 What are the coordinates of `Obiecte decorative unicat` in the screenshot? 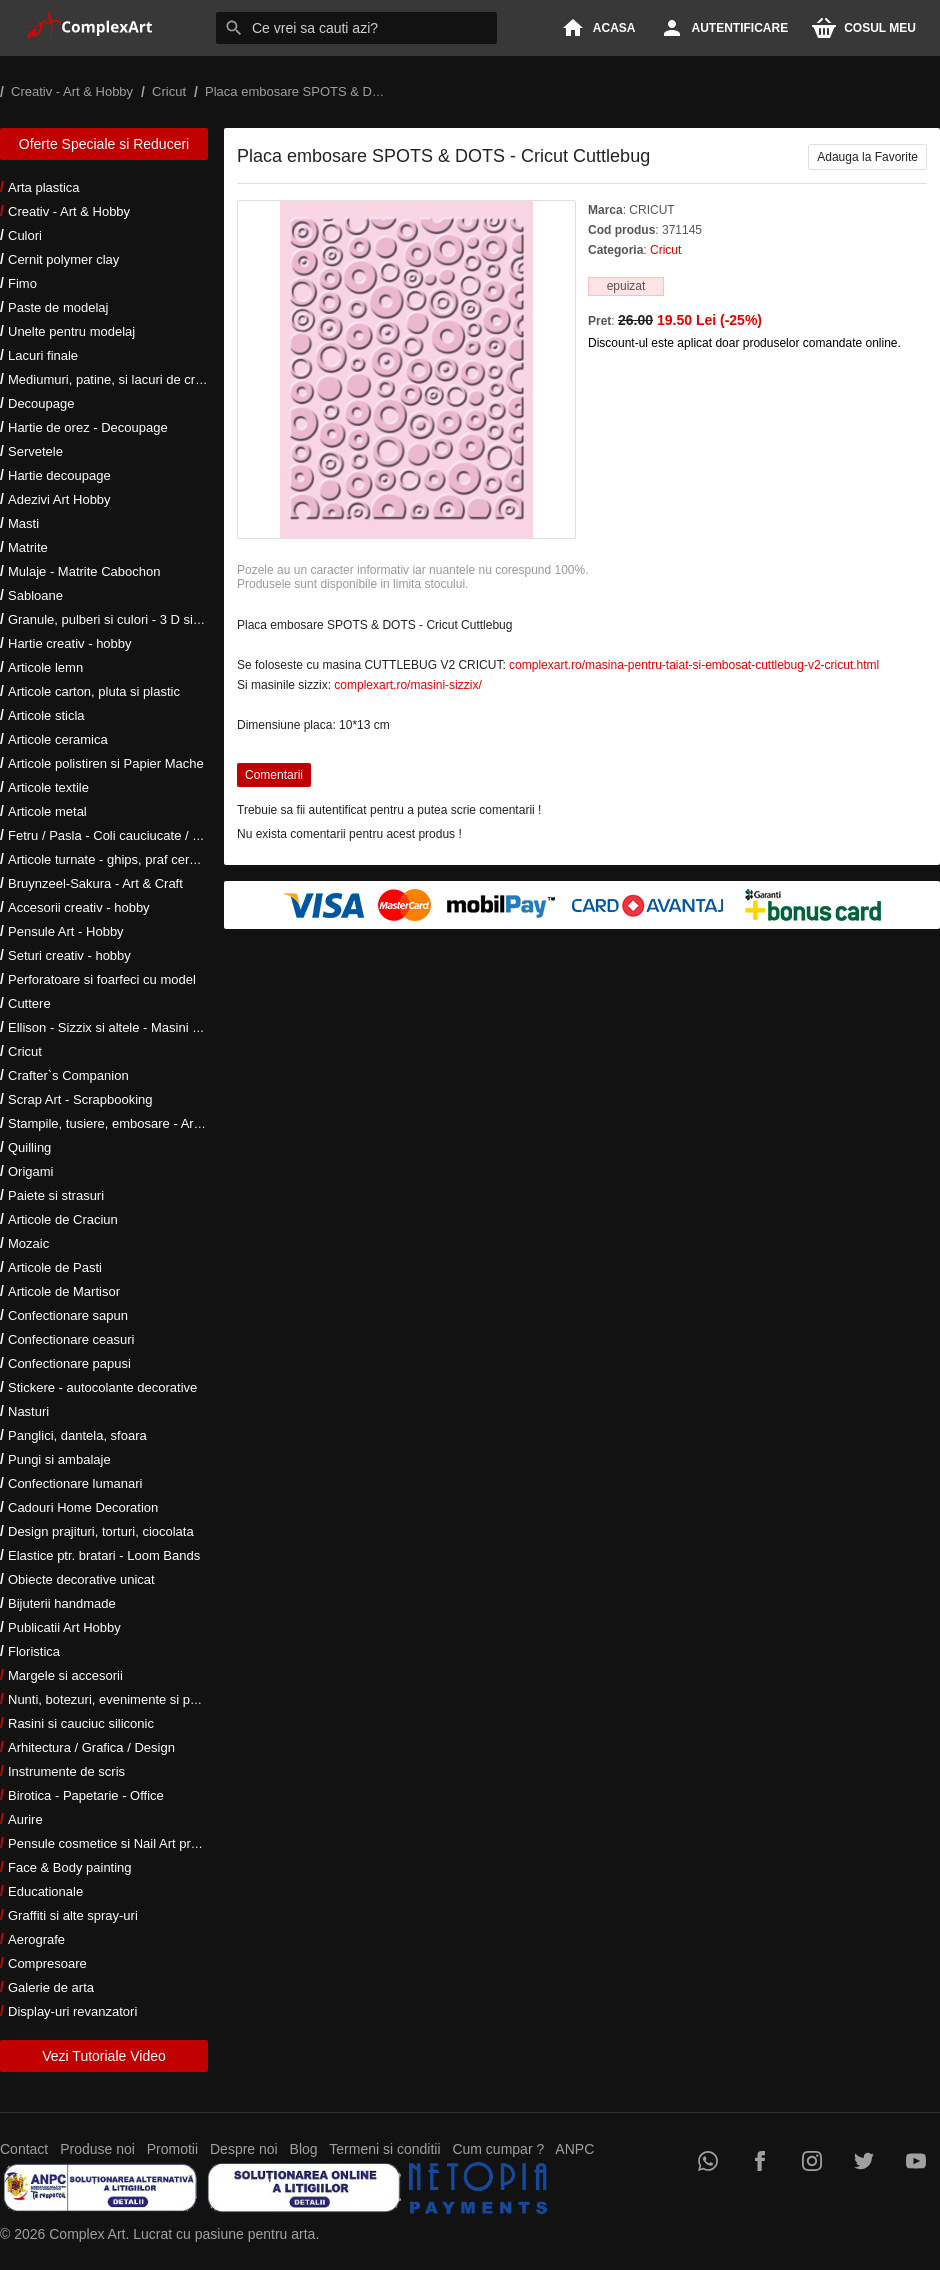 It's located at (81, 1579).